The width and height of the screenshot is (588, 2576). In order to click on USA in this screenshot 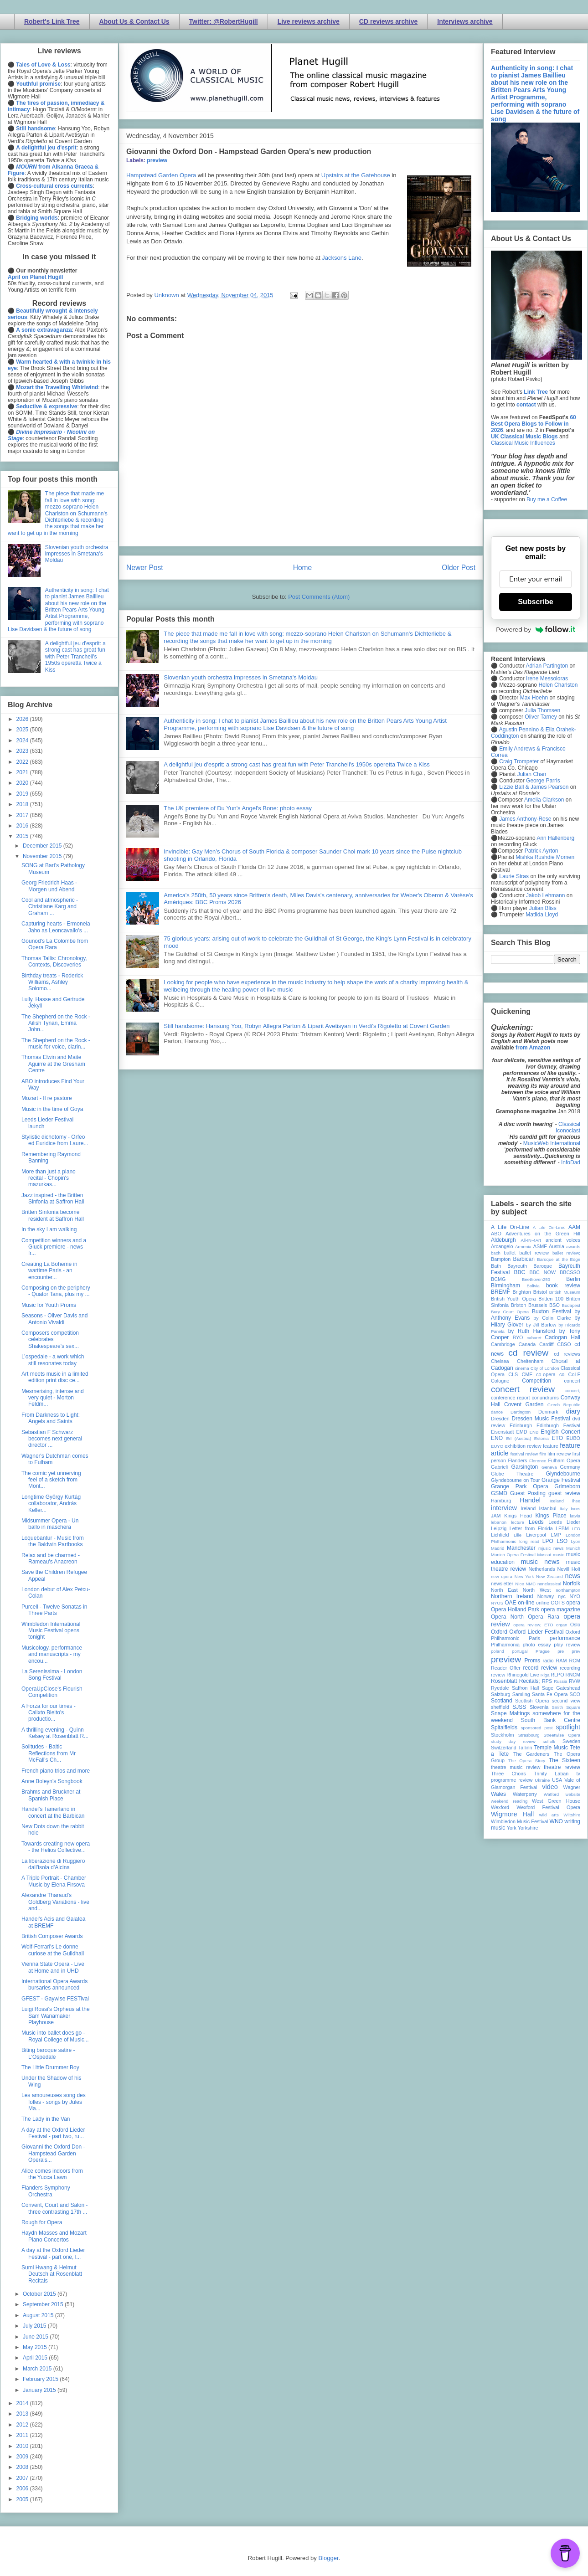, I will do `click(557, 1780)`.